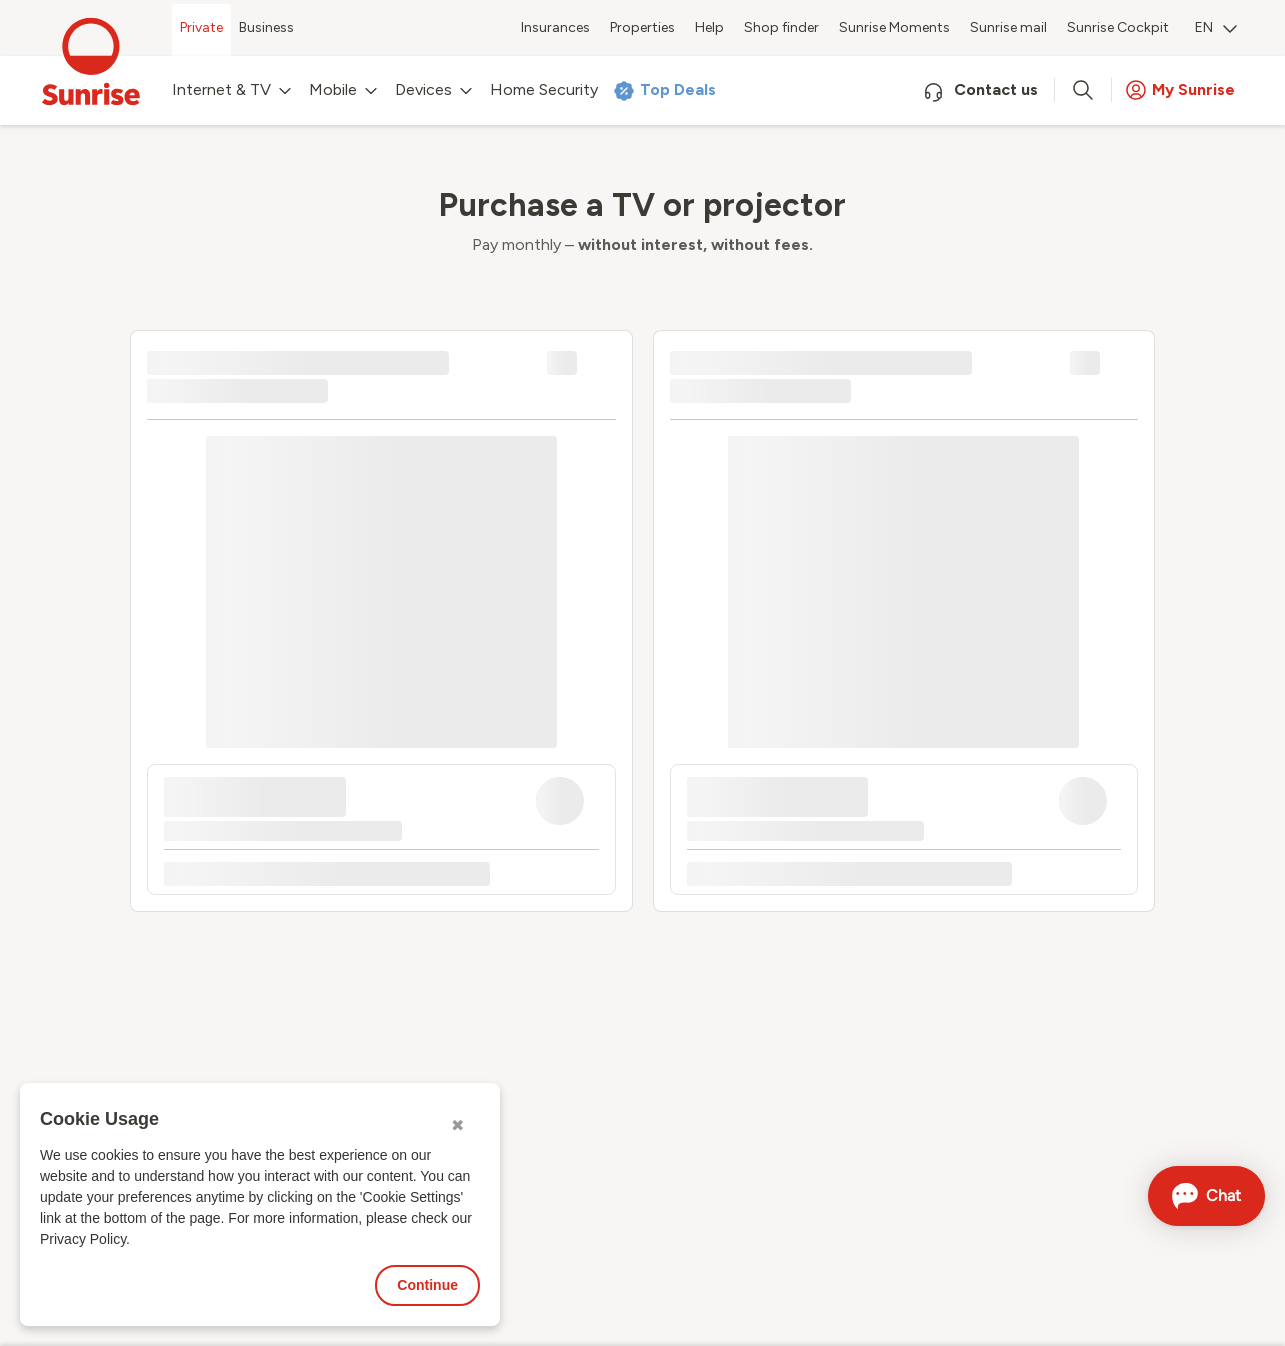  What do you see at coordinates (894, 27) in the screenshot?
I see `Sunrise Moments [menuitem]` at bounding box center [894, 27].